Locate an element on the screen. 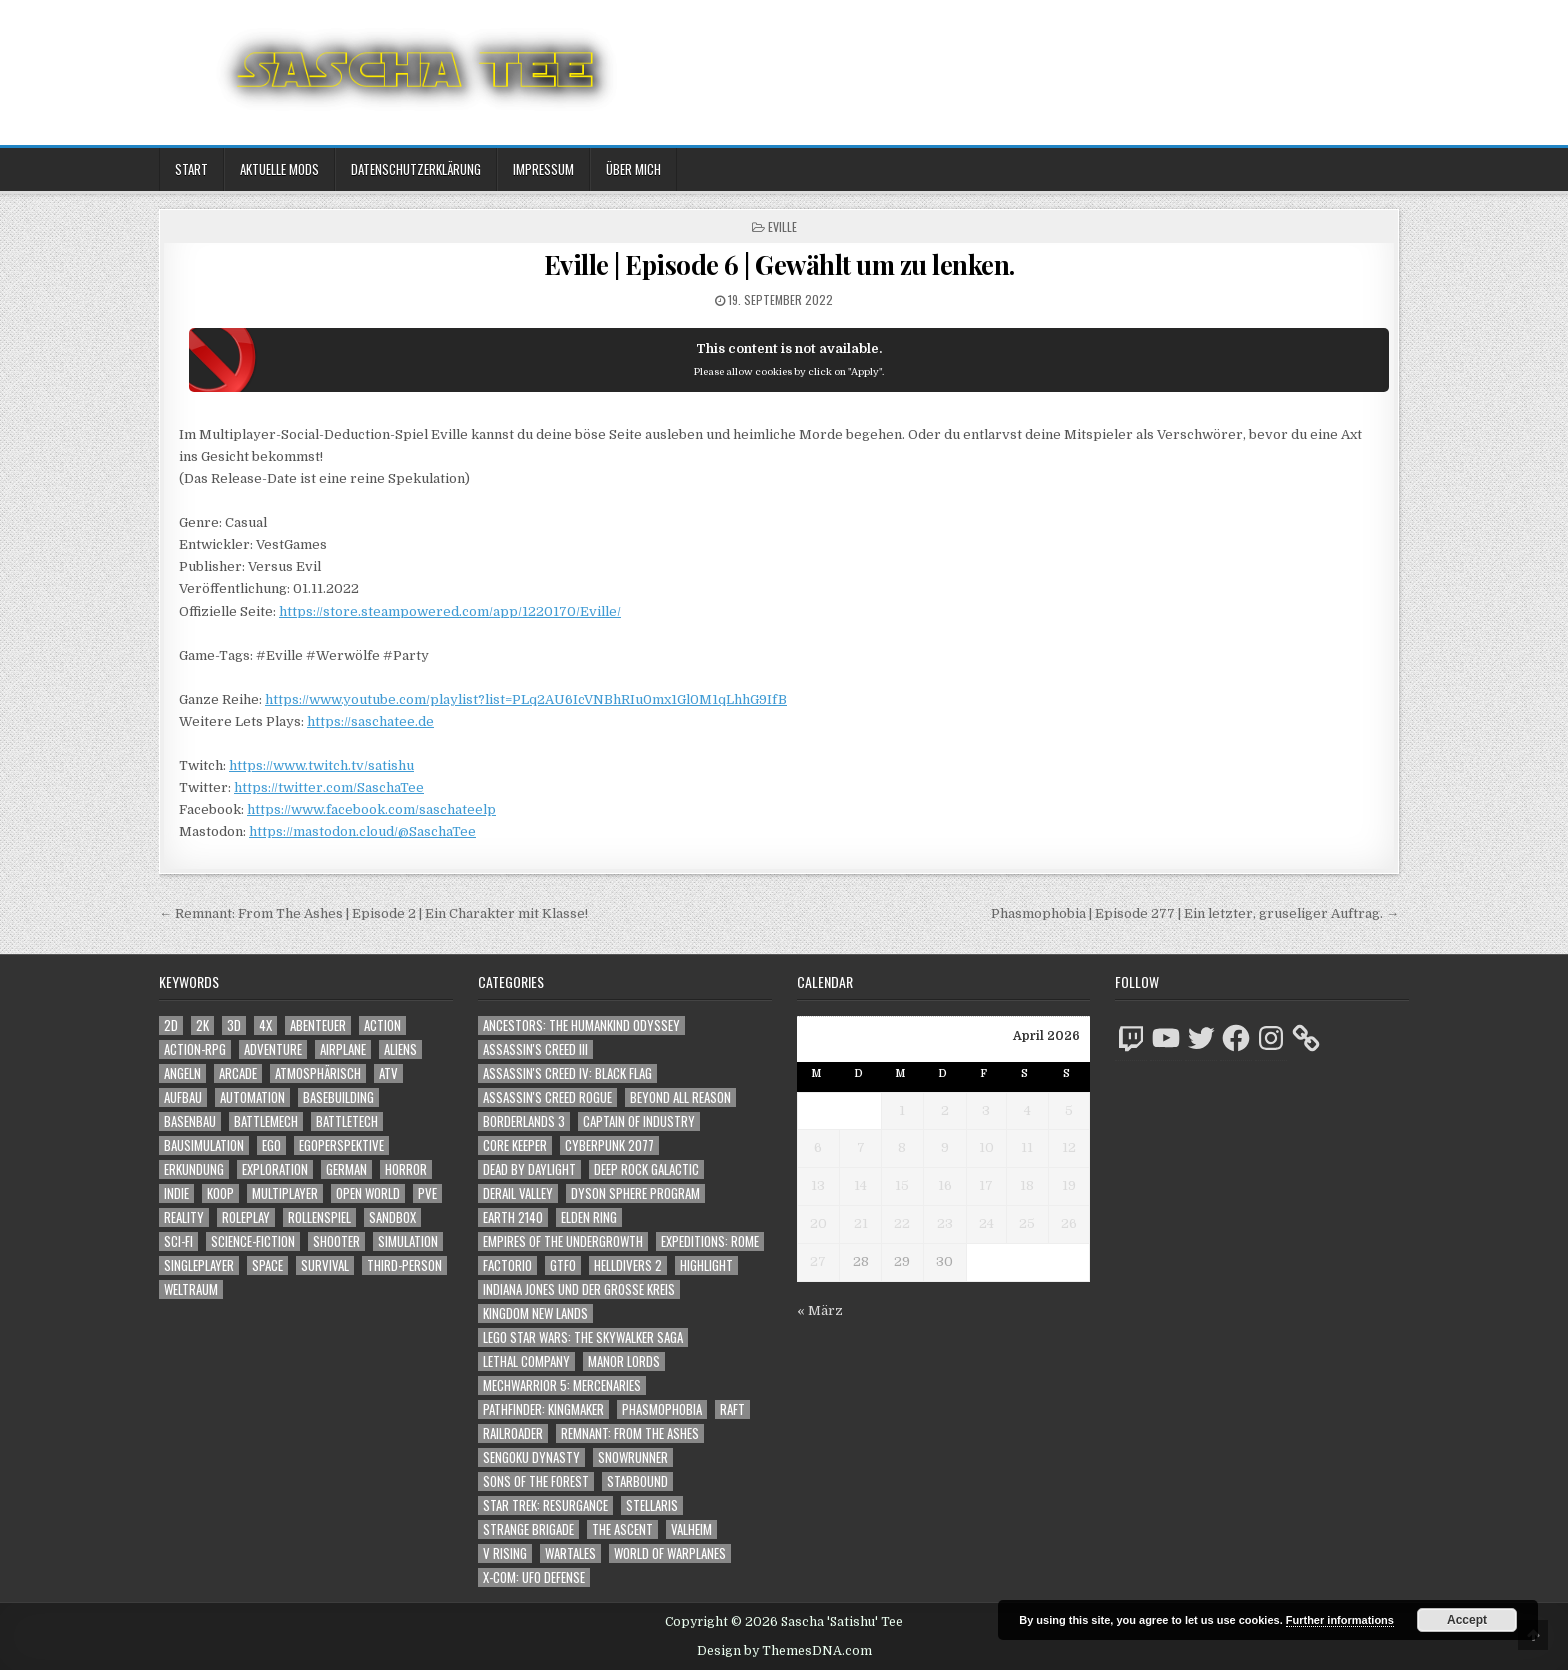  15 [Beiträge veröffentlicht am 15. April 2026] is located at coordinates (902, 1185).